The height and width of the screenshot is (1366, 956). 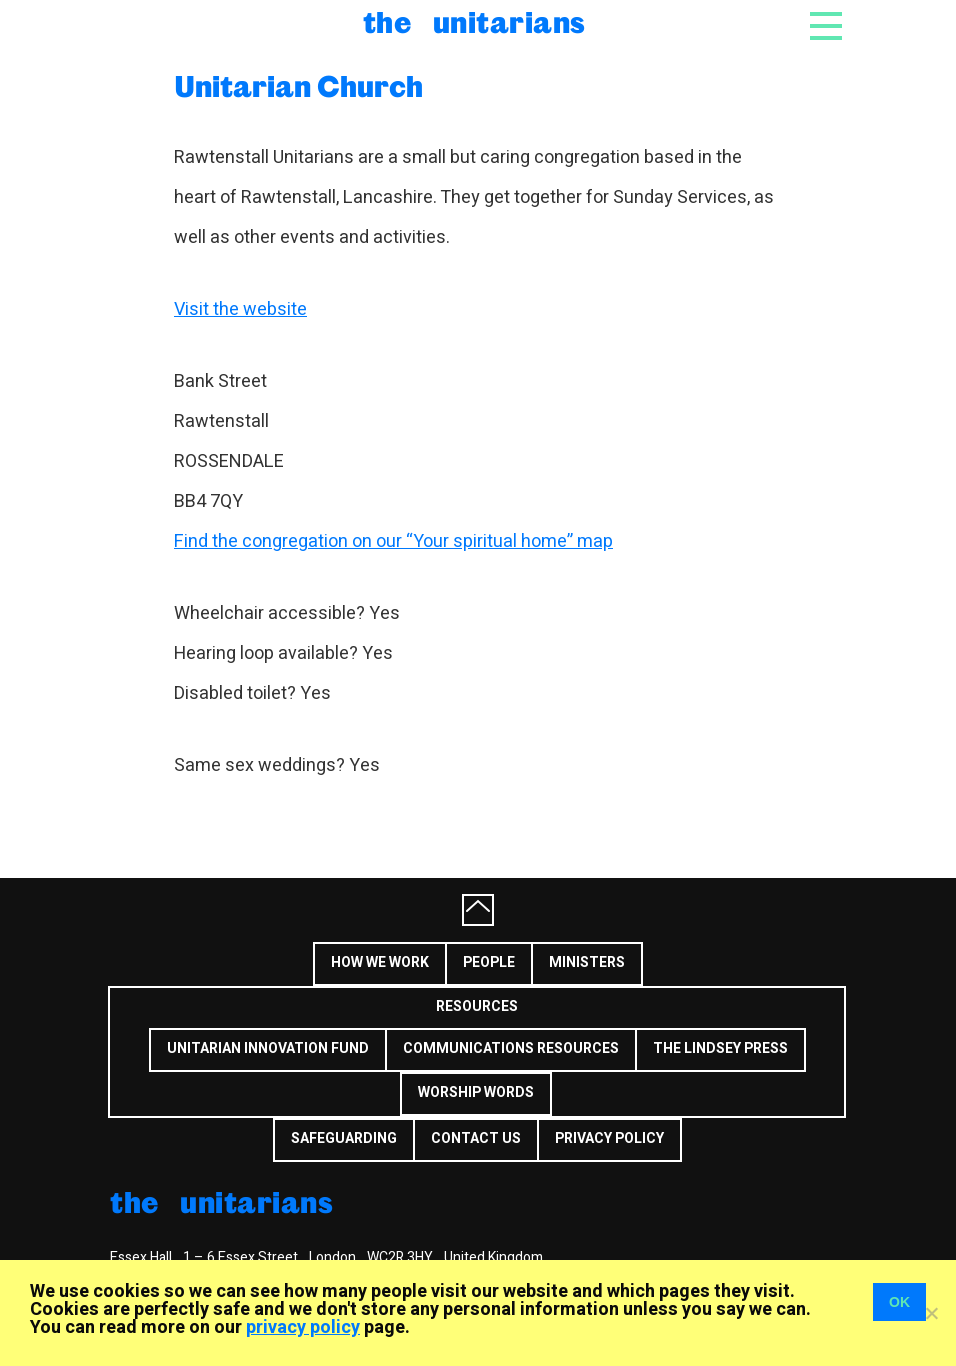 I want to click on Resources, so click(x=477, y=1006).